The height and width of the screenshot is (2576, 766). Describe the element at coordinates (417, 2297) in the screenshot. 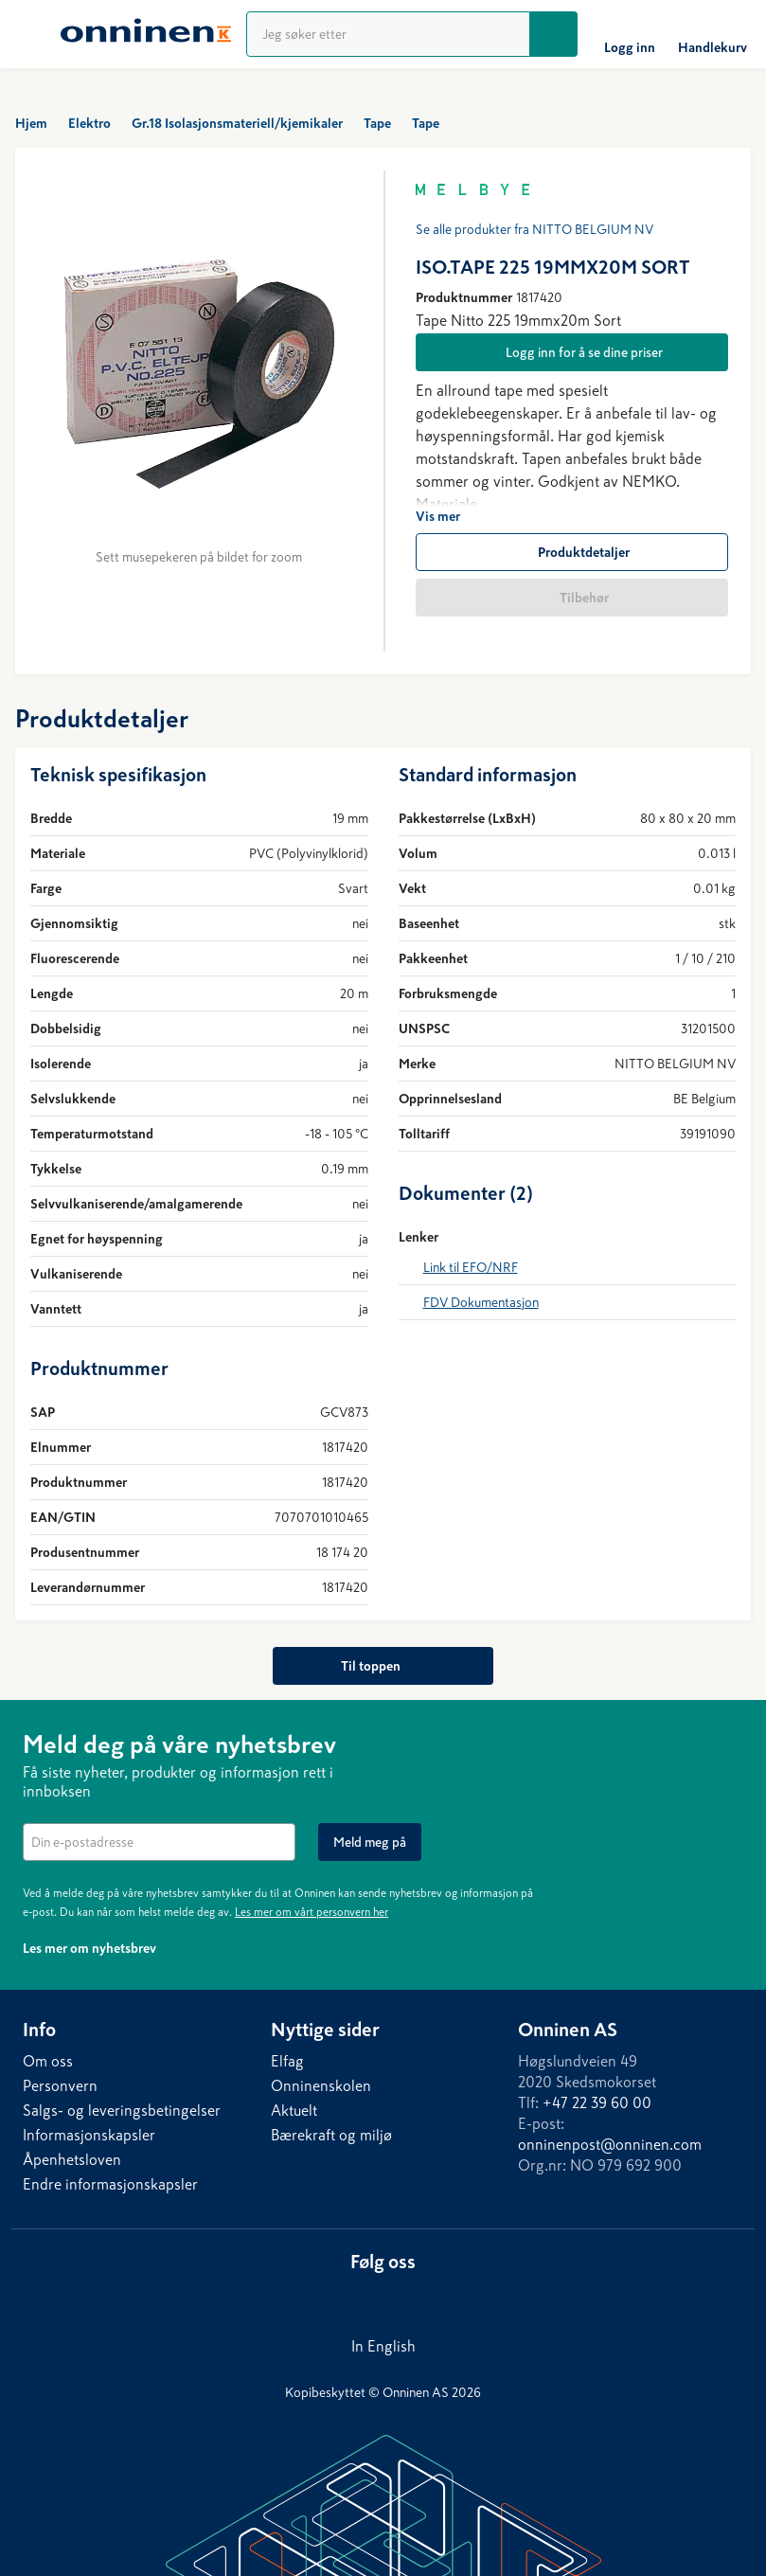

I see `[Instagram]` at that location.